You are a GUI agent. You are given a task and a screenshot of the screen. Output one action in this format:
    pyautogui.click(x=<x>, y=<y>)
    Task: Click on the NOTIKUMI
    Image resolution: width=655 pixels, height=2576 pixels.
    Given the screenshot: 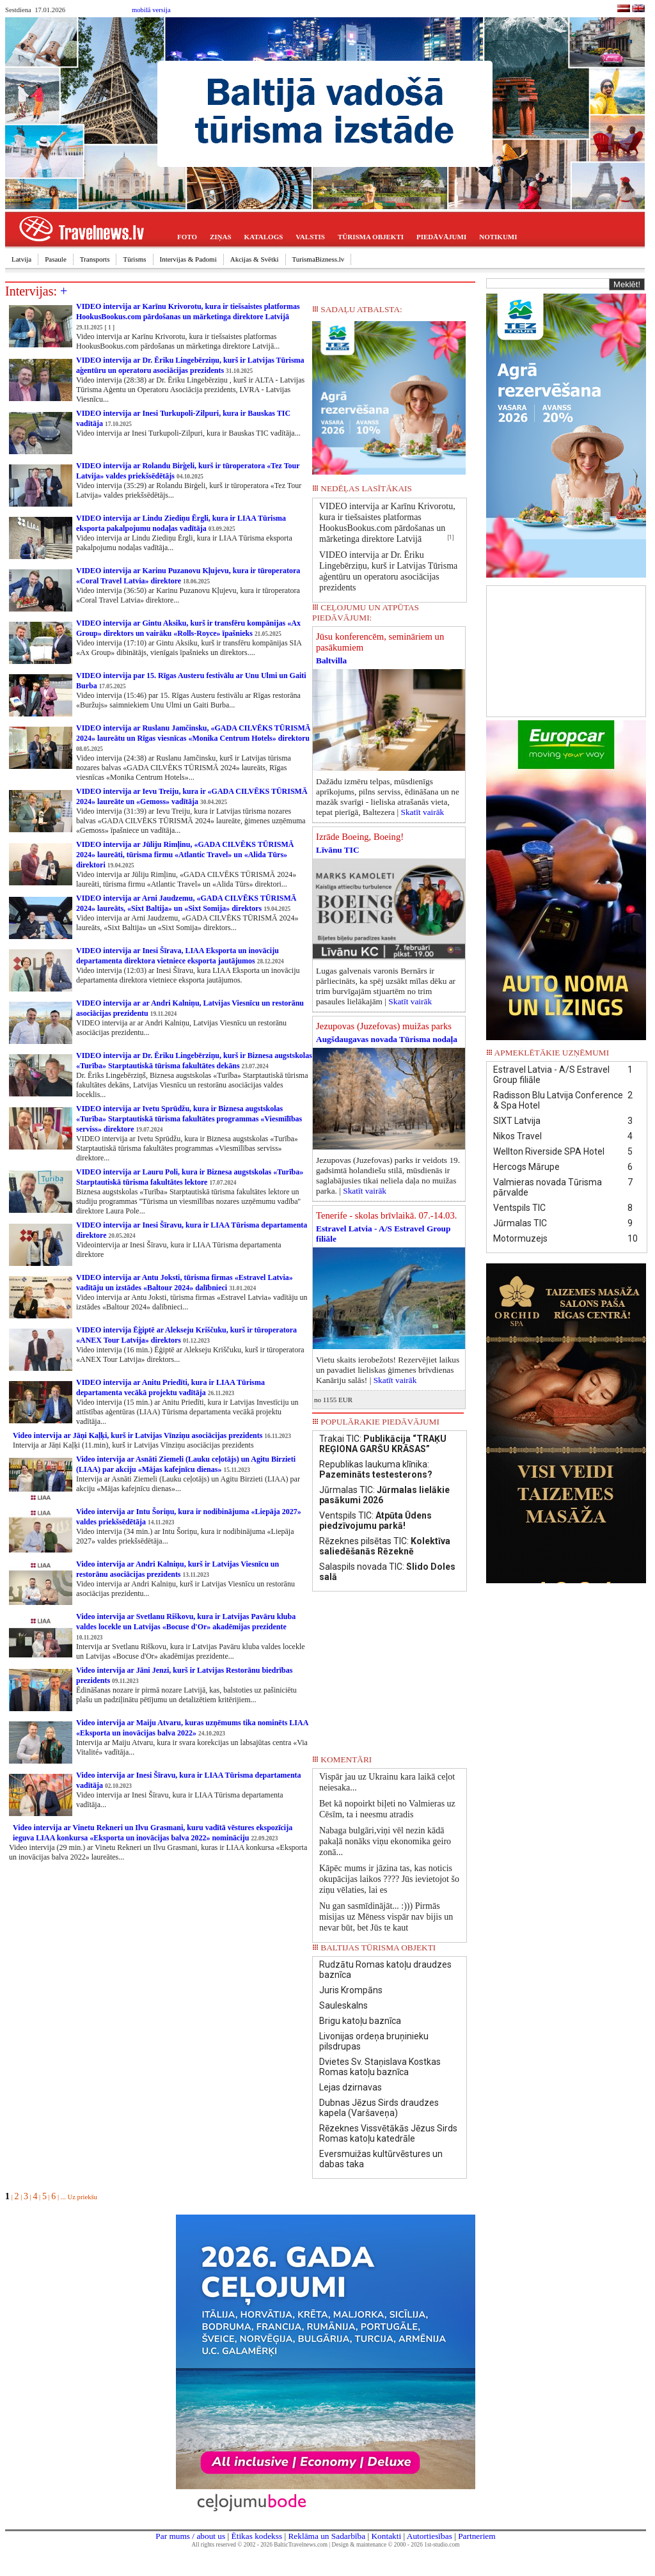 What is the action you would take?
    pyautogui.click(x=498, y=237)
    